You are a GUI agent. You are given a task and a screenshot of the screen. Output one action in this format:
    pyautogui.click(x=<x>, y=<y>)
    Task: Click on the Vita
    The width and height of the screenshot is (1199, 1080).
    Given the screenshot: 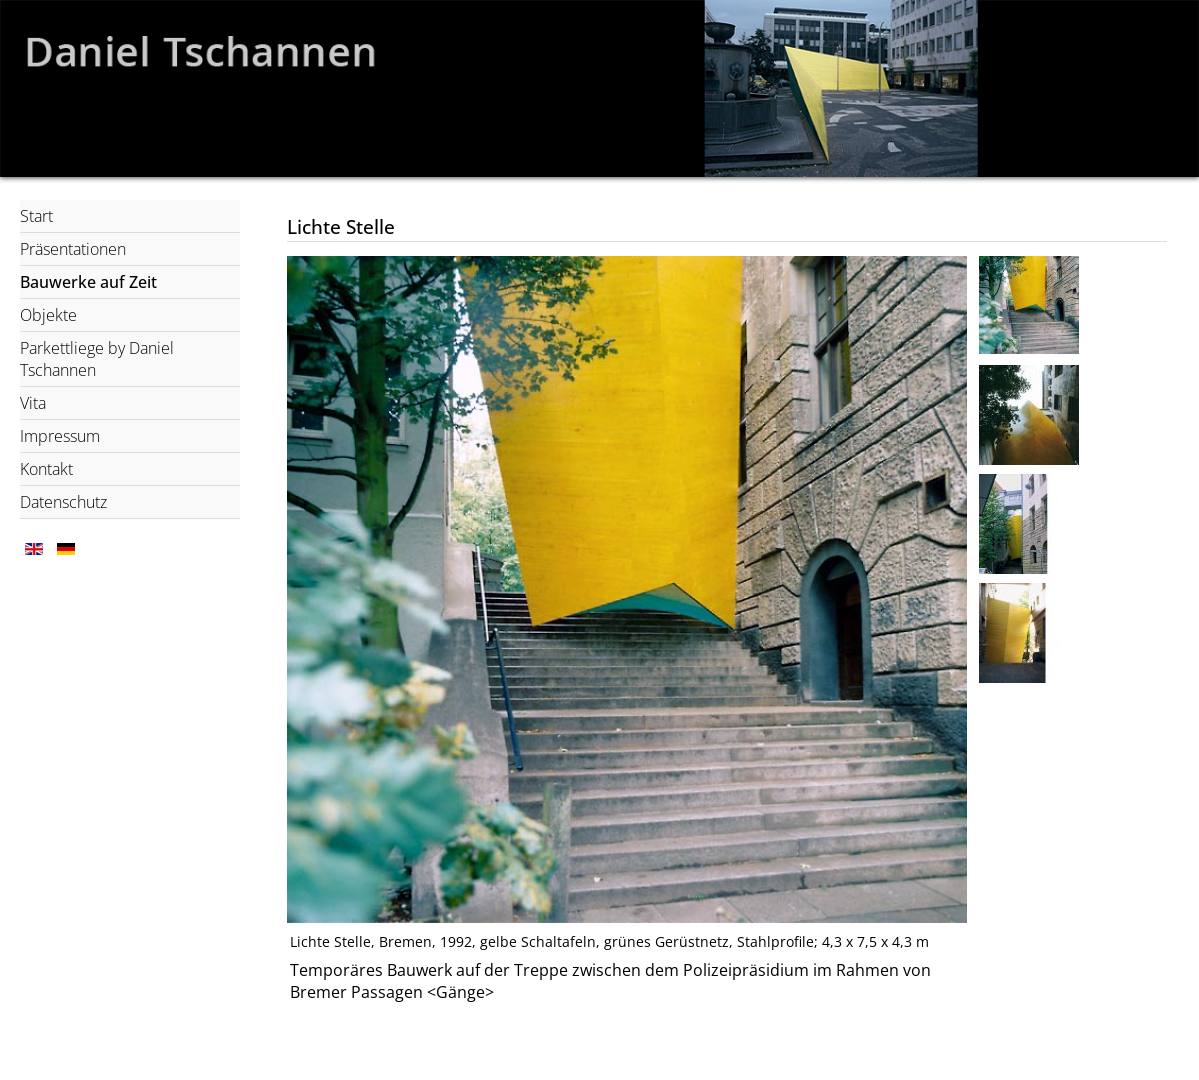 What is the action you would take?
    pyautogui.click(x=33, y=403)
    